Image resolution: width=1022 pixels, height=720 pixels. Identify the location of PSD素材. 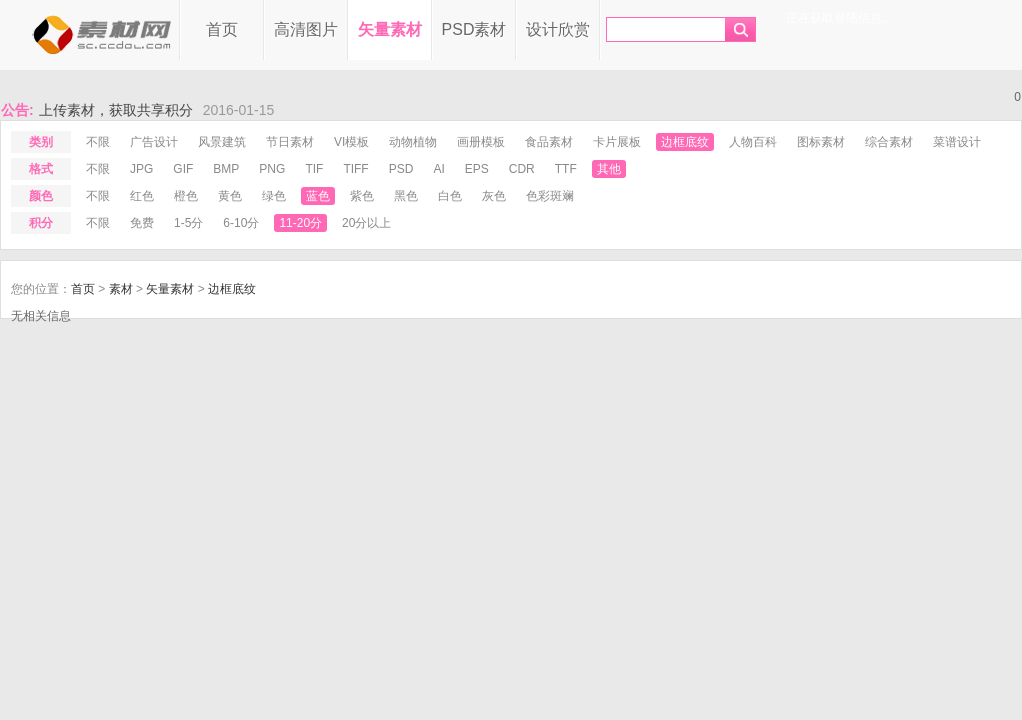
(474, 29).